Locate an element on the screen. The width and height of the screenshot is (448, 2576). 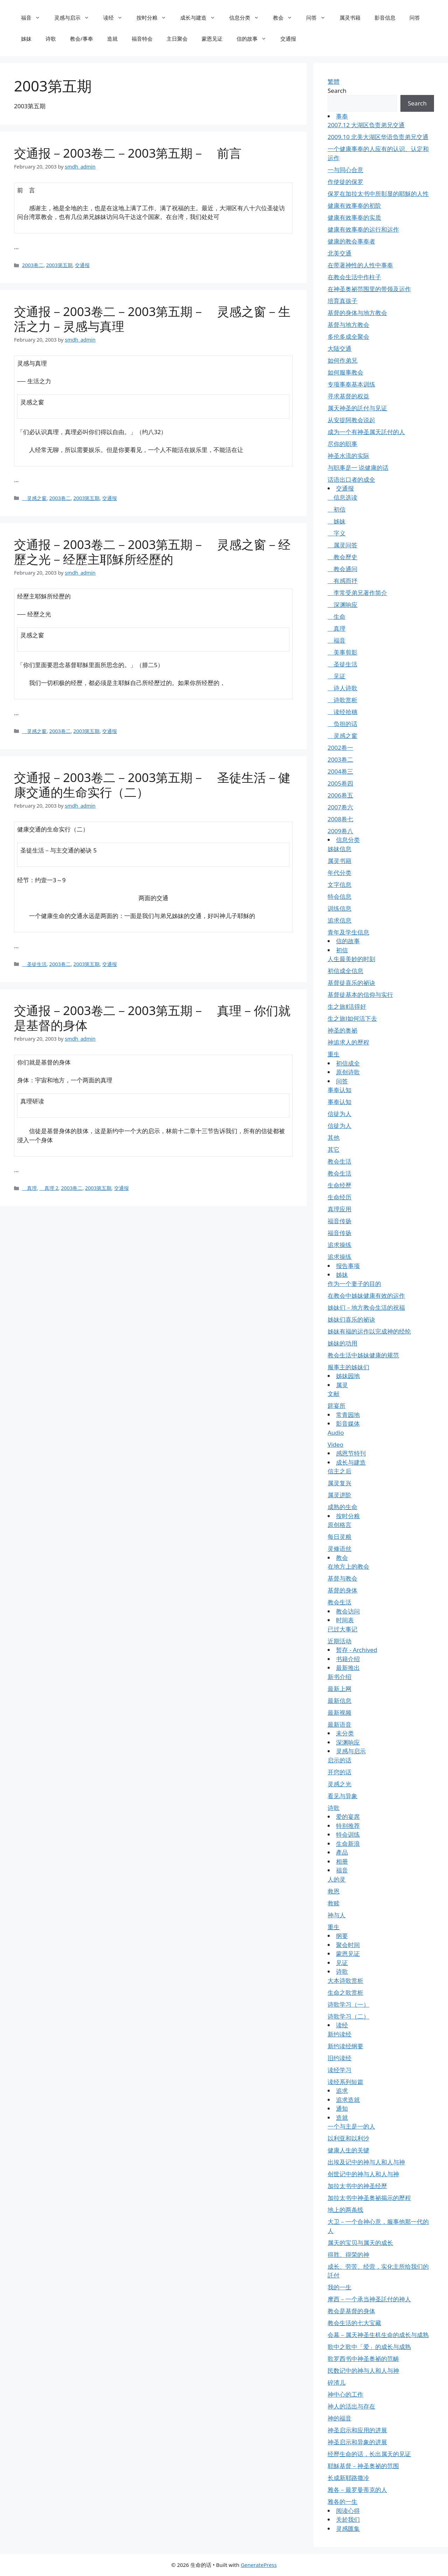
感恩节特刊 is located at coordinates (351, 1453).